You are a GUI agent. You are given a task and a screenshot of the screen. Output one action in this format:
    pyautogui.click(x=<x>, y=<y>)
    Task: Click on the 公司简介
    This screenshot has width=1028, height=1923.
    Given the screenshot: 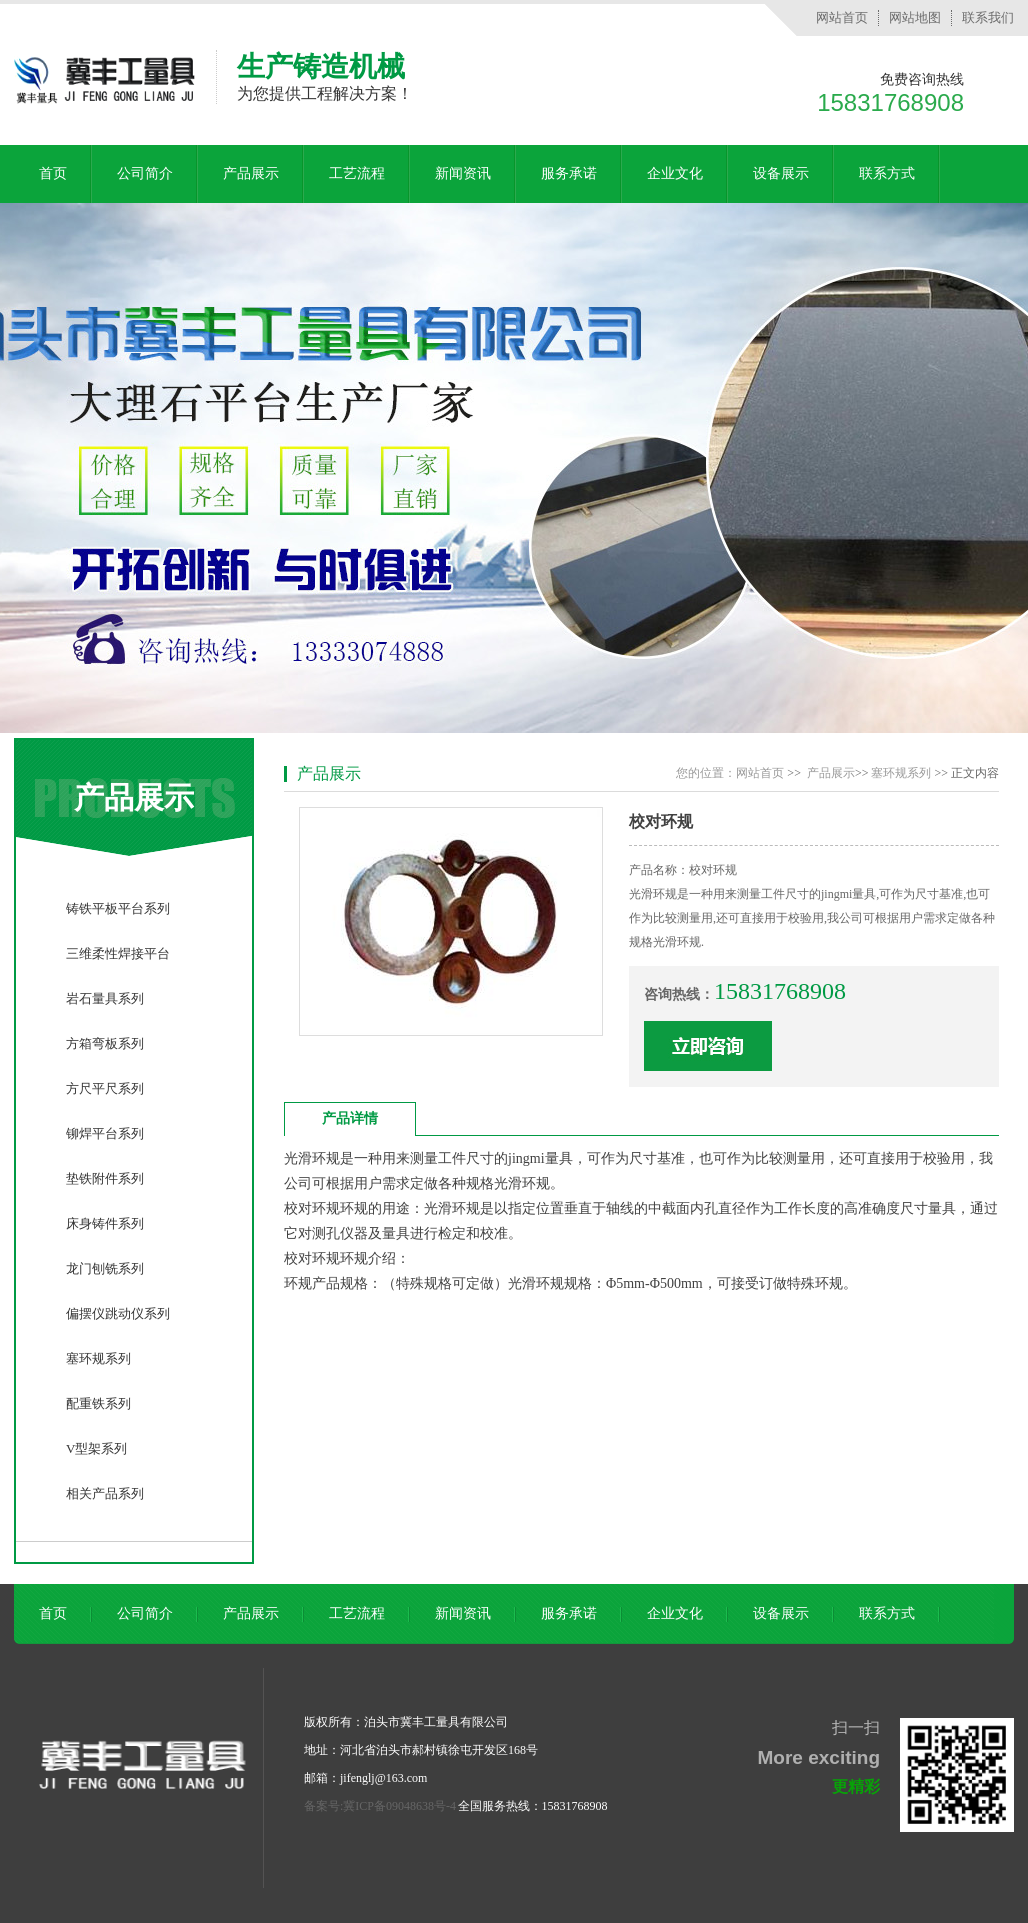 What is the action you would take?
    pyautogui.click(x=145, y=173)
    